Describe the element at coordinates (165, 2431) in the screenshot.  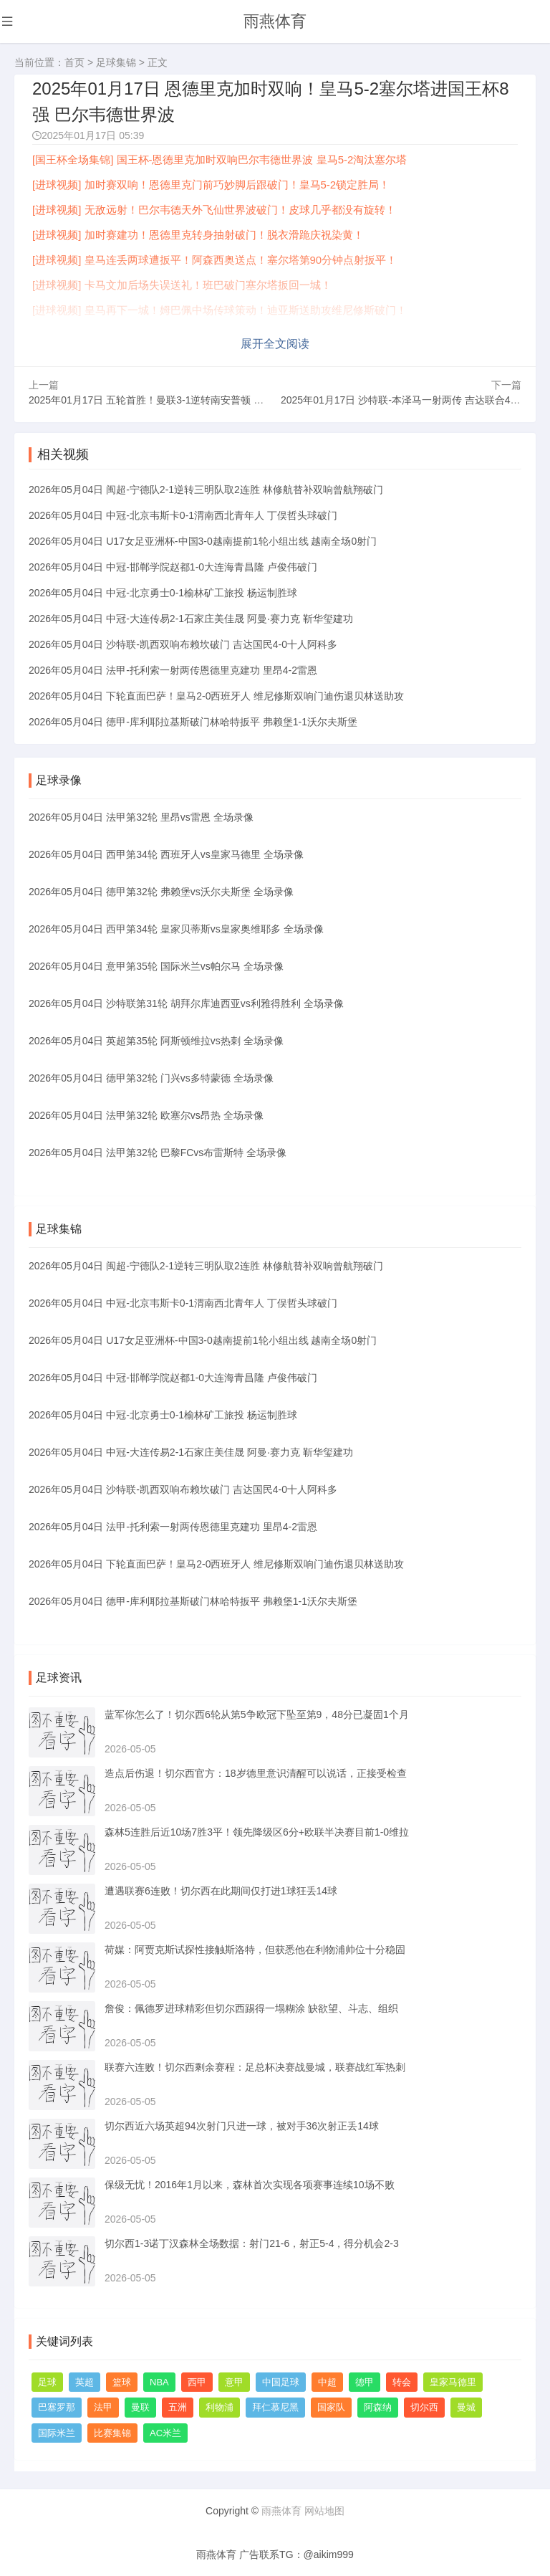
I see `AC米兰` at that location.